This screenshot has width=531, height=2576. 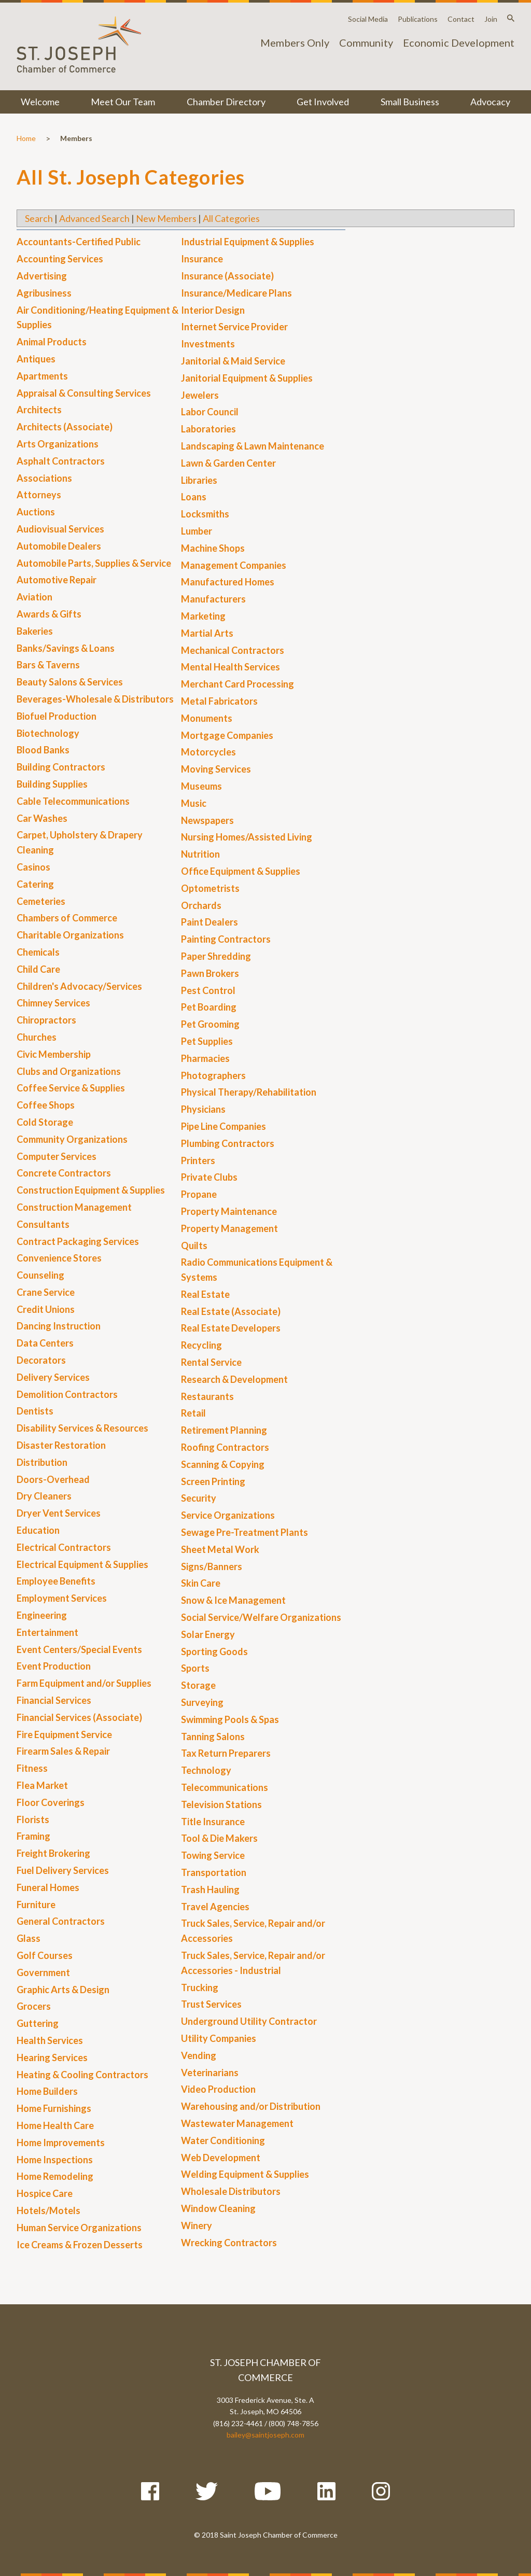 What do you see at coordinates (219, 1838) in the screenshot?
I see `Tool & Die Makers` at bounding box center [219, 1838].